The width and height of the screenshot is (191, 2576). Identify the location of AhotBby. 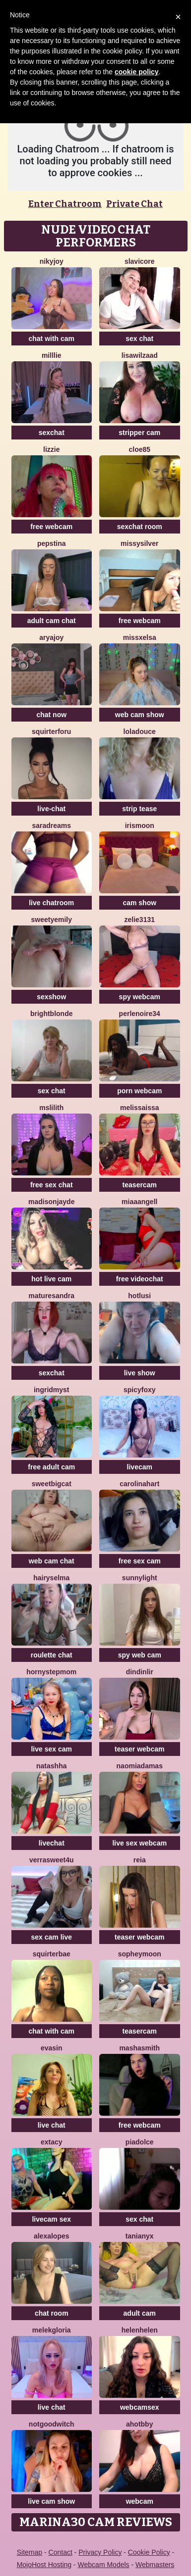
(139, 2424).